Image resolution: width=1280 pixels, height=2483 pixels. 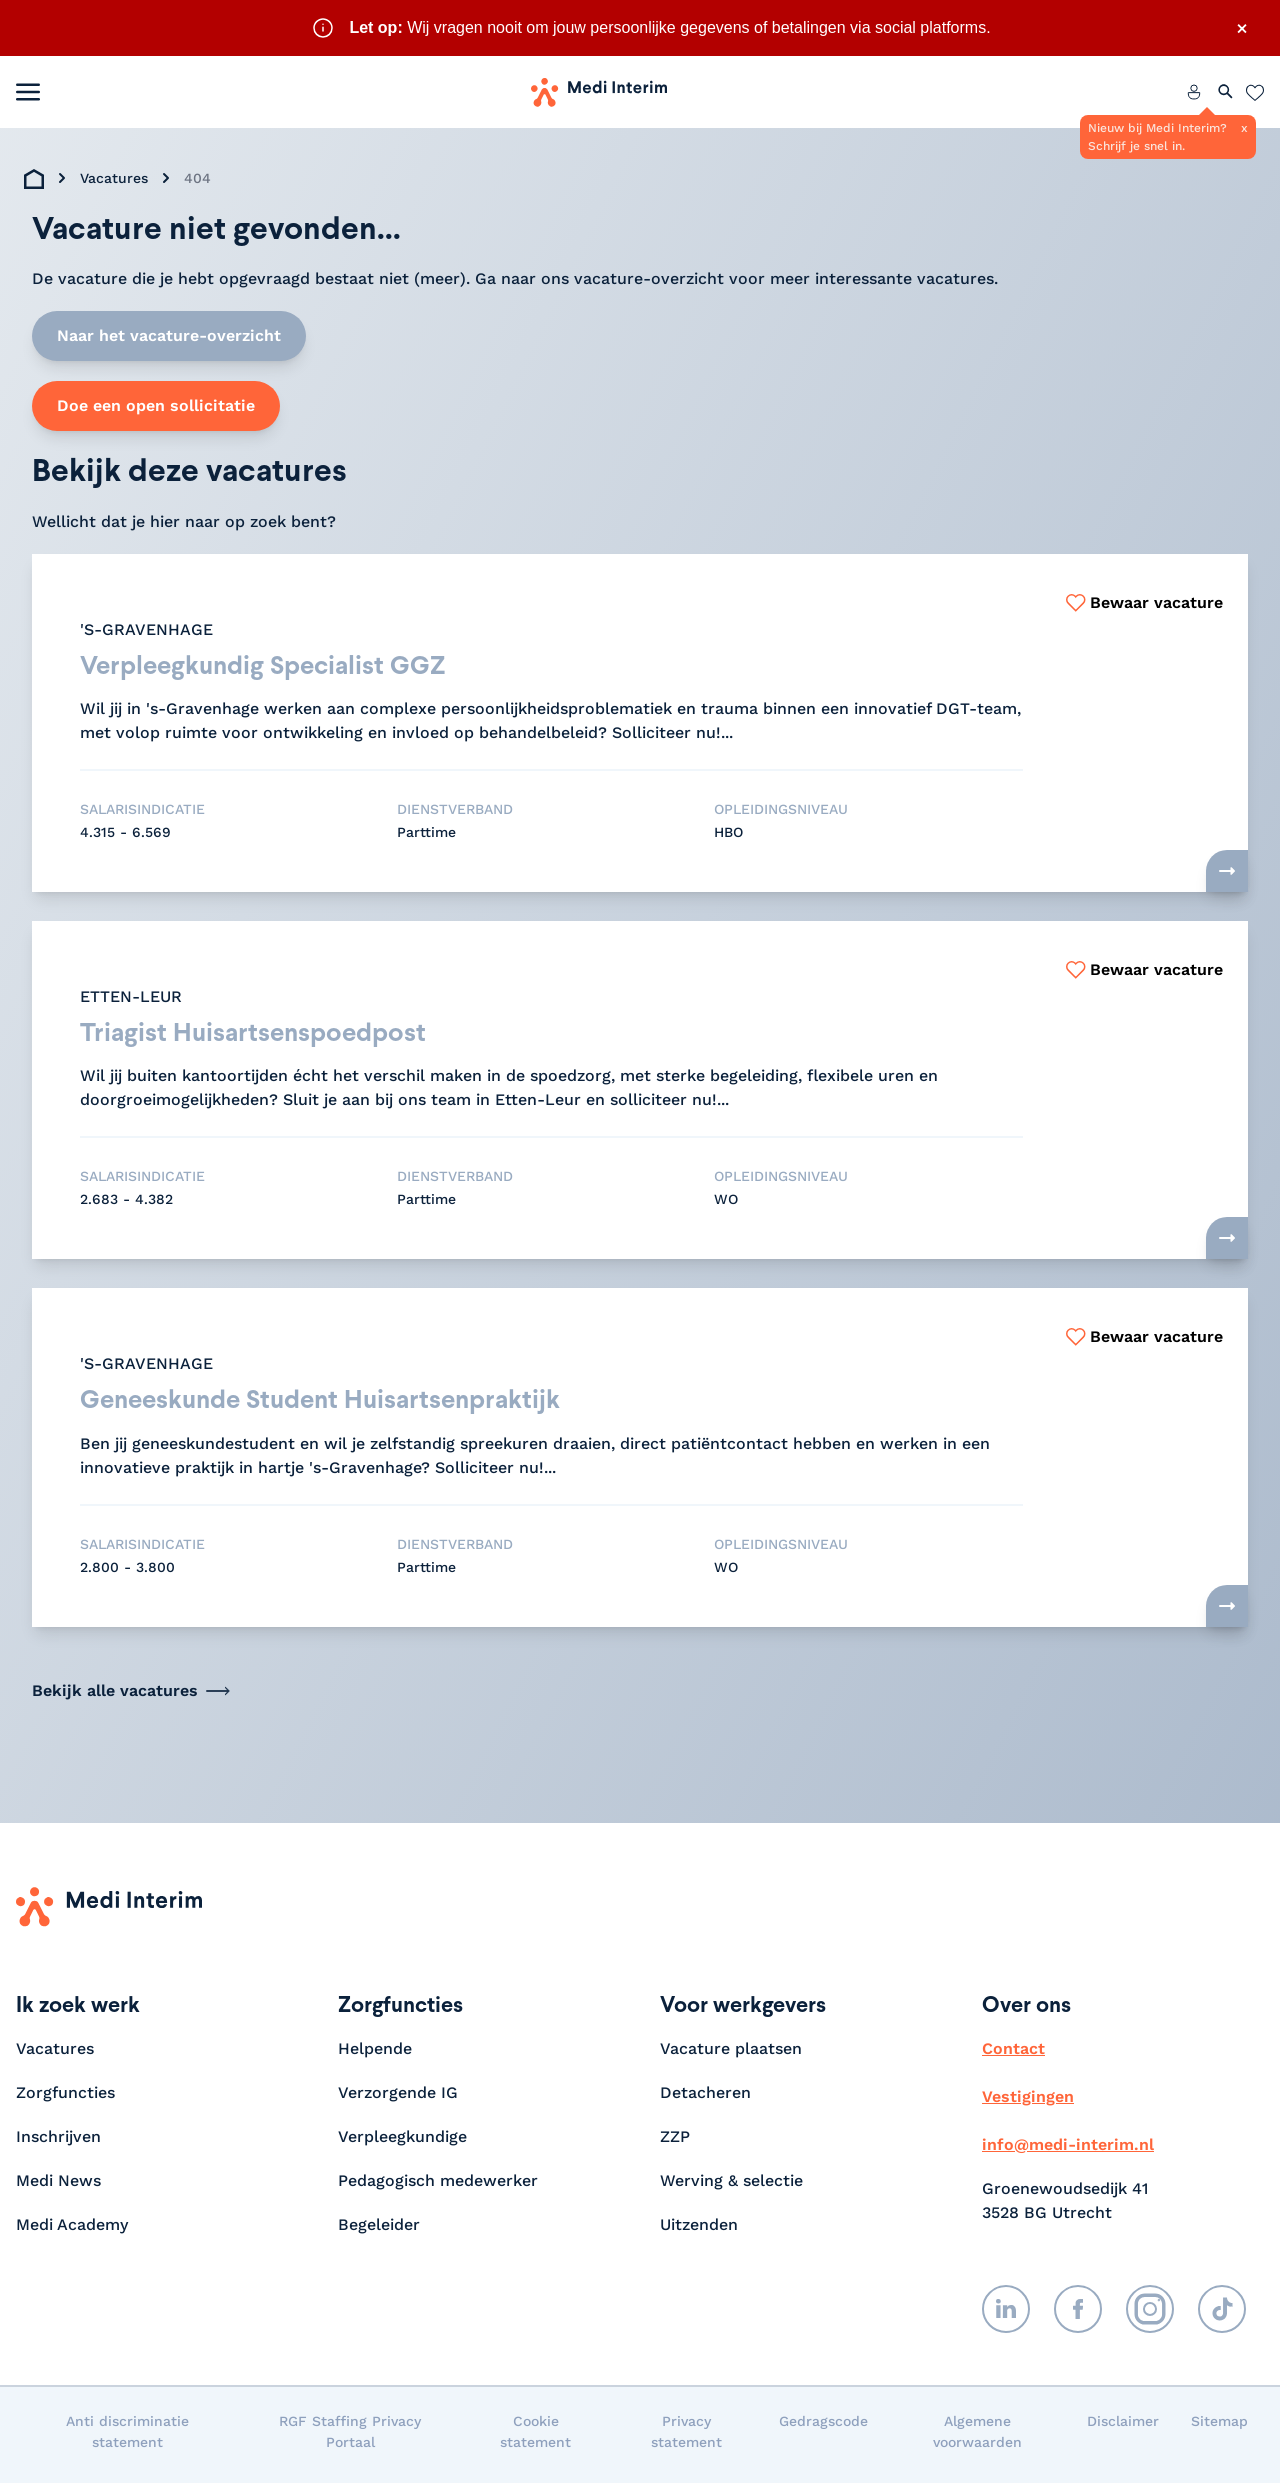 What do you see at coordinates (65, 2098) in the screenshot?
I see `Zorgfuncties` at bounding box center [65, 2098].